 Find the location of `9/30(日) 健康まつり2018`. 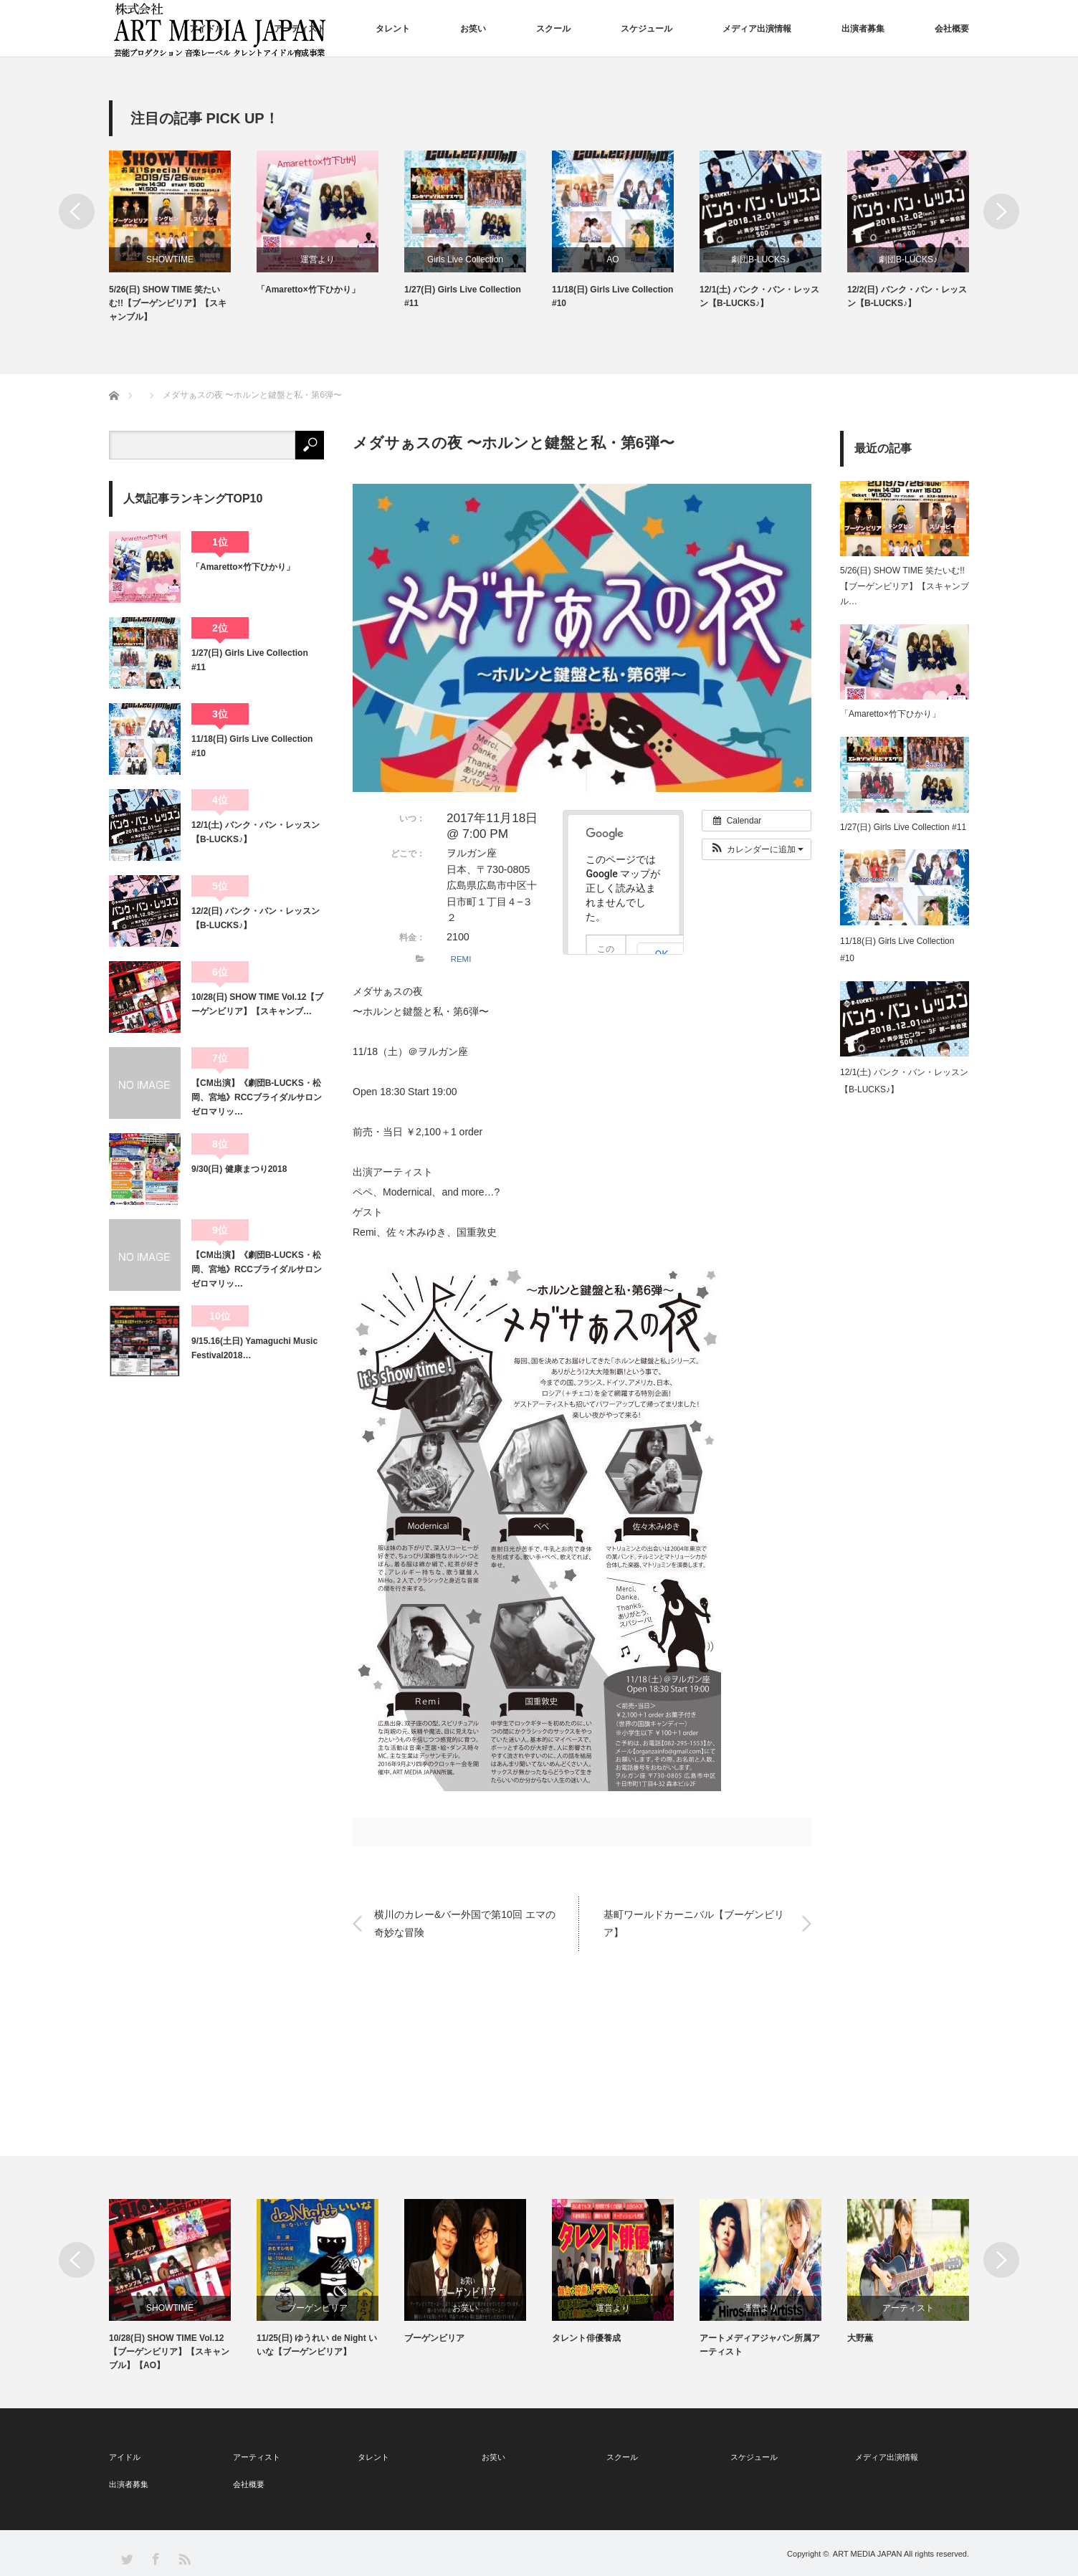

9/30(日) 健康まつり2018 is located at coordinates (239, 1169).